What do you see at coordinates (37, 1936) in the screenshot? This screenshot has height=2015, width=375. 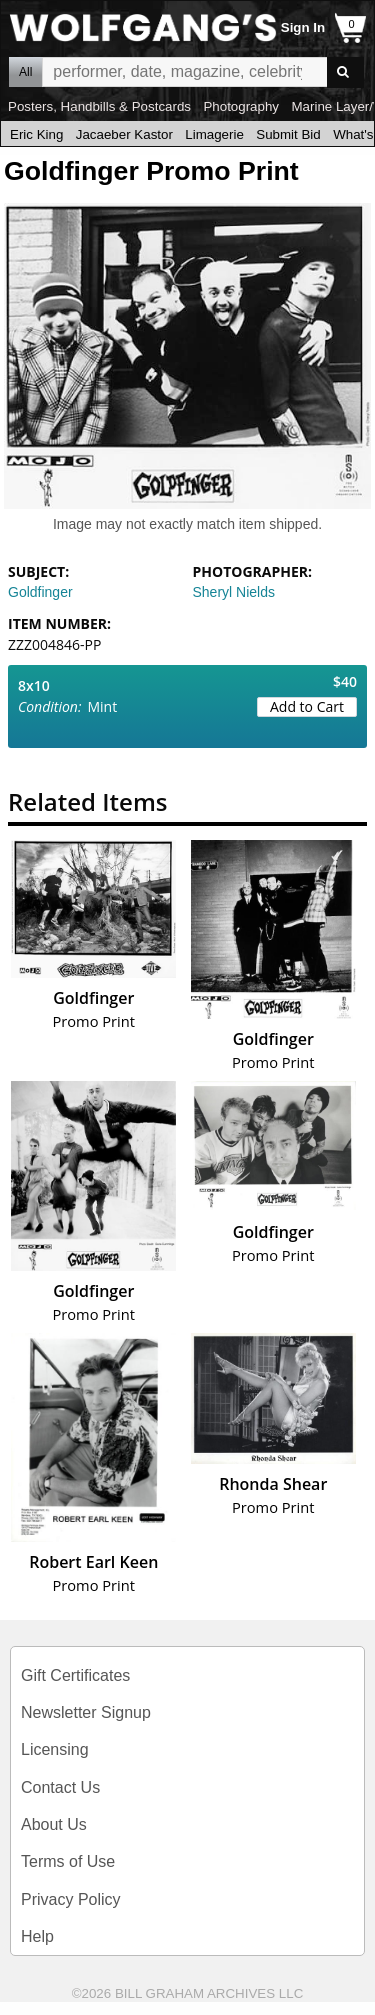 I see `Help` at bounding box center [37, 1936].